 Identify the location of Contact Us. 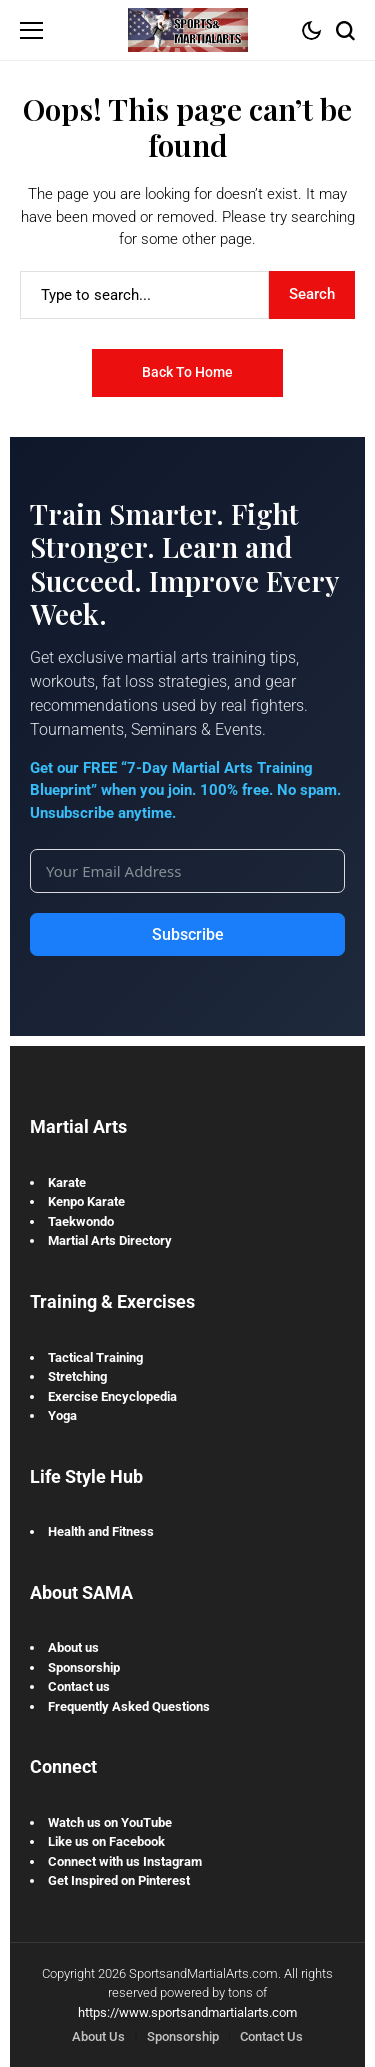
(271, 2036).